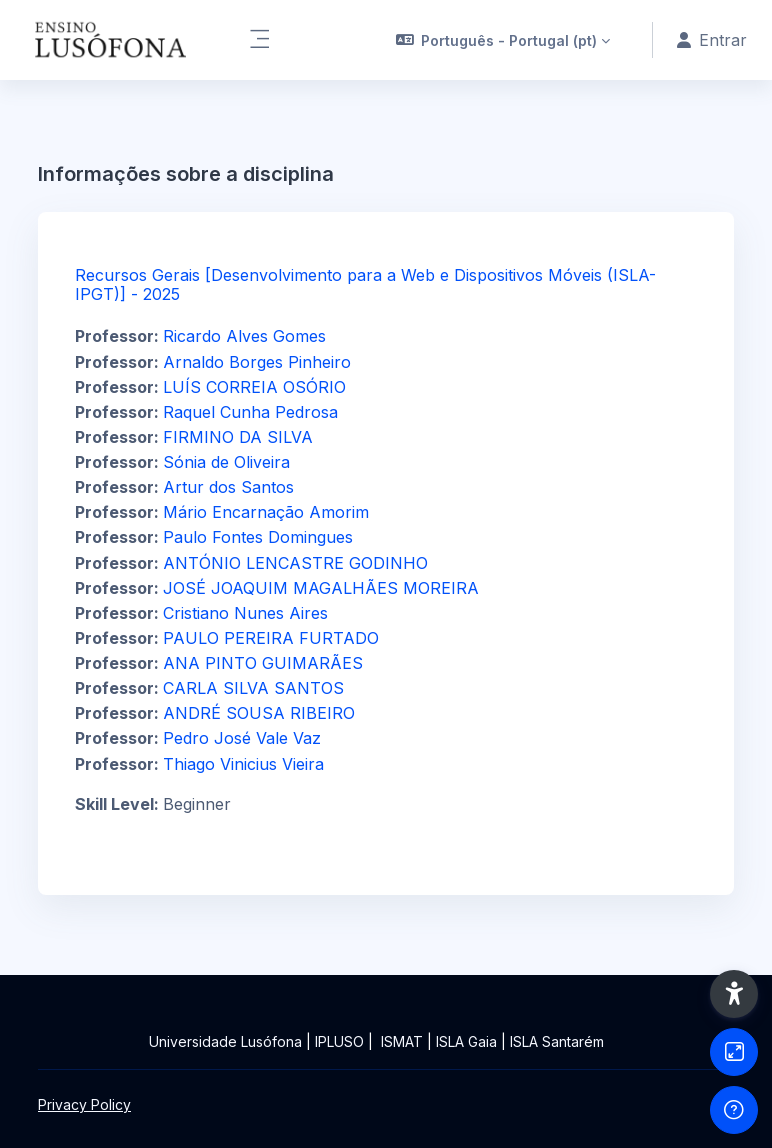 This screenshot has width=772, height=1148. I want to click on PAULO PEREIRA FURTADO, so click(271, 638).